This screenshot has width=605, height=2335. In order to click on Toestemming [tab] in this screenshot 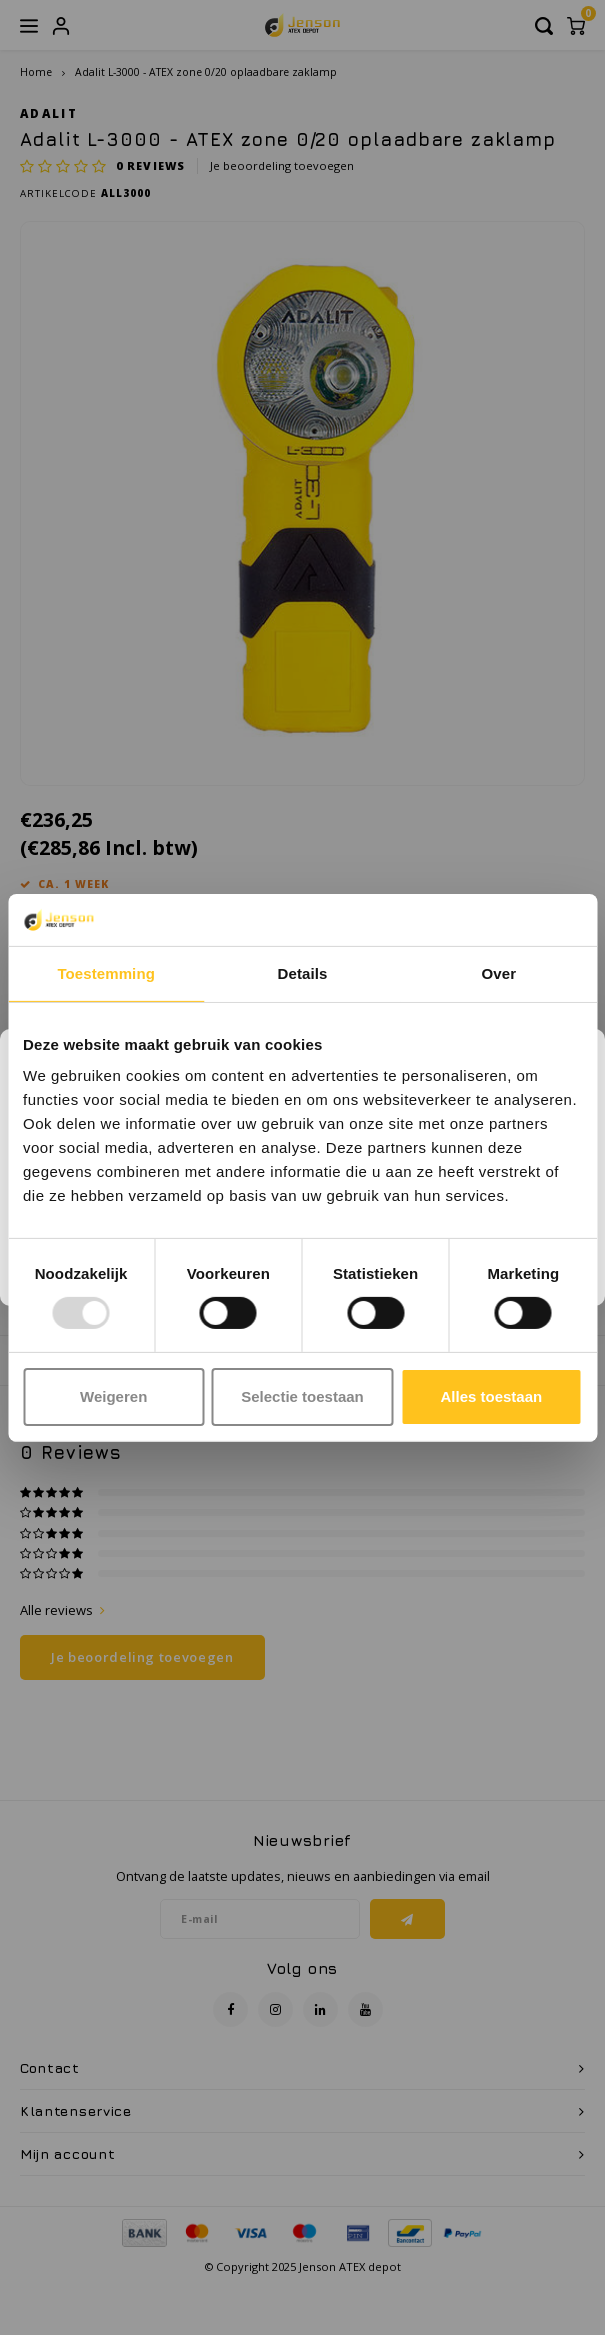, I will do `click(106, 973)`.